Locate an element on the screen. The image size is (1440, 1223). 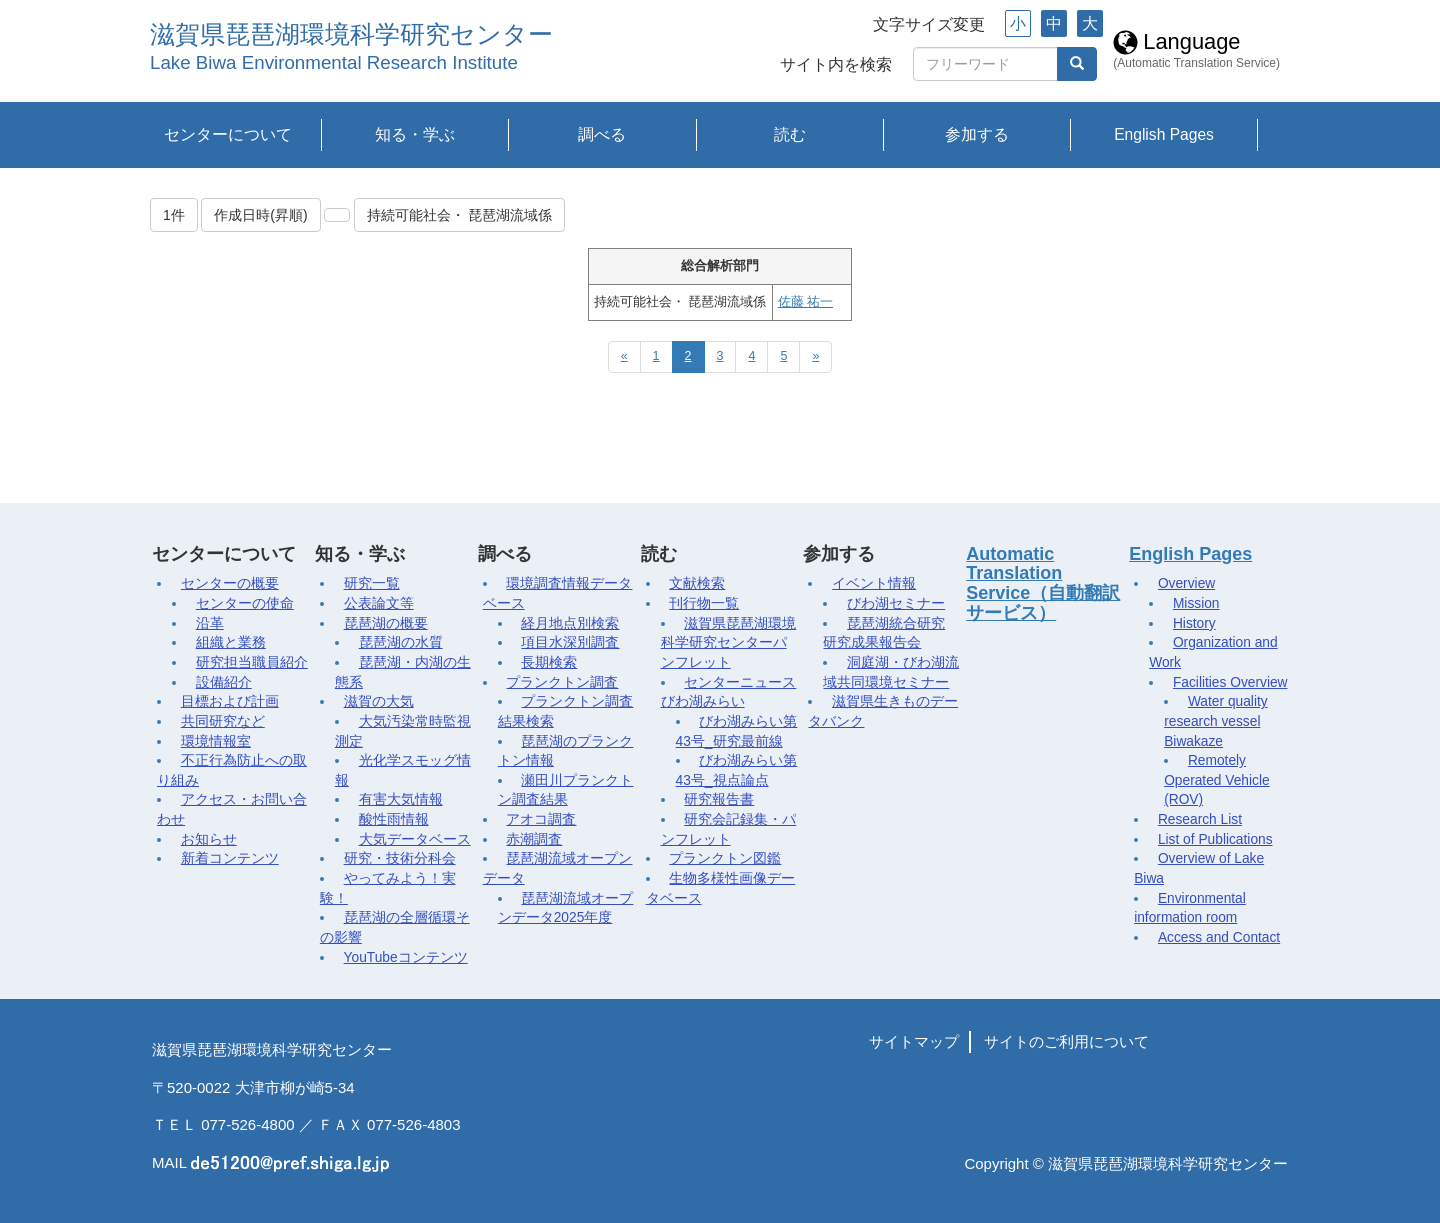
滋賀の大気 is located at coordinates (379, 701).